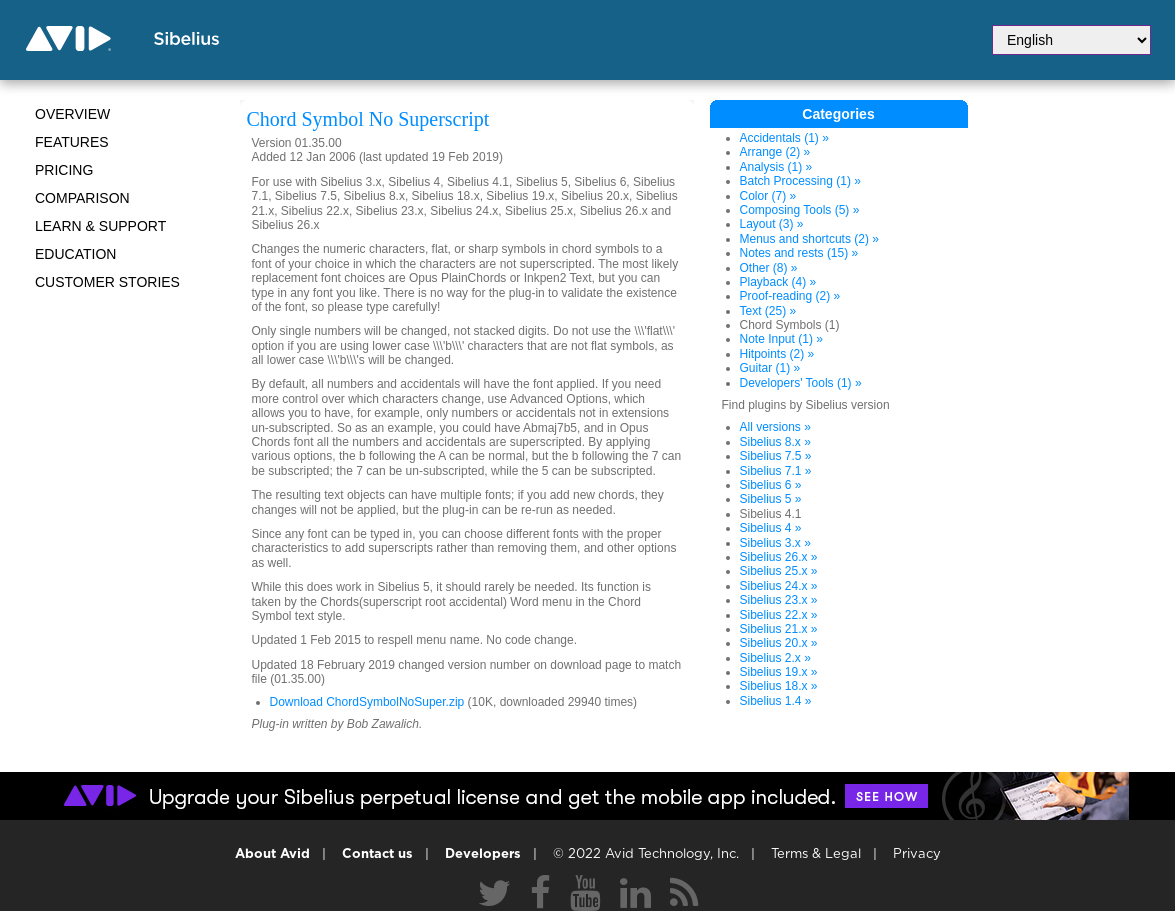  Describe the element at coordinates (72, 114) in the screenshot. I see `Overview` at that location.